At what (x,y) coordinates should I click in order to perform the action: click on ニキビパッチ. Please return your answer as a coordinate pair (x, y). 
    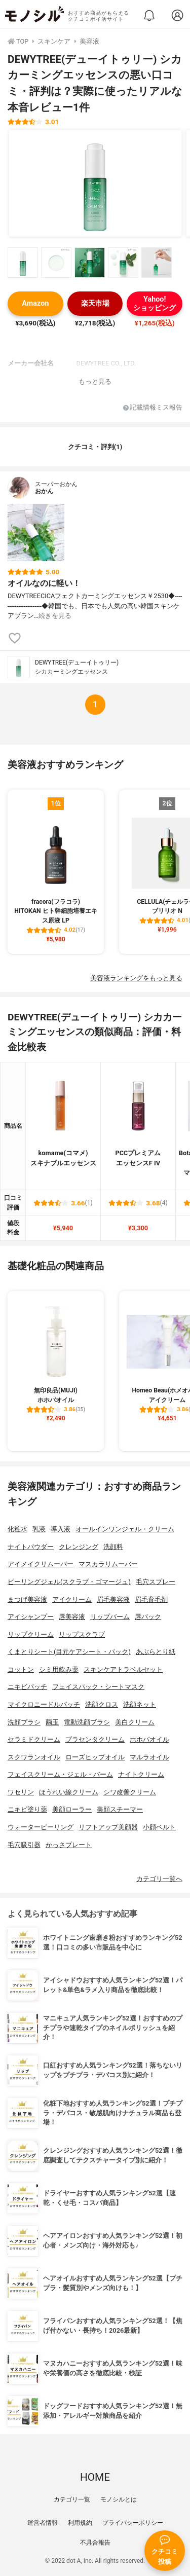
    Looking at the image, I should click on (27, 1686).